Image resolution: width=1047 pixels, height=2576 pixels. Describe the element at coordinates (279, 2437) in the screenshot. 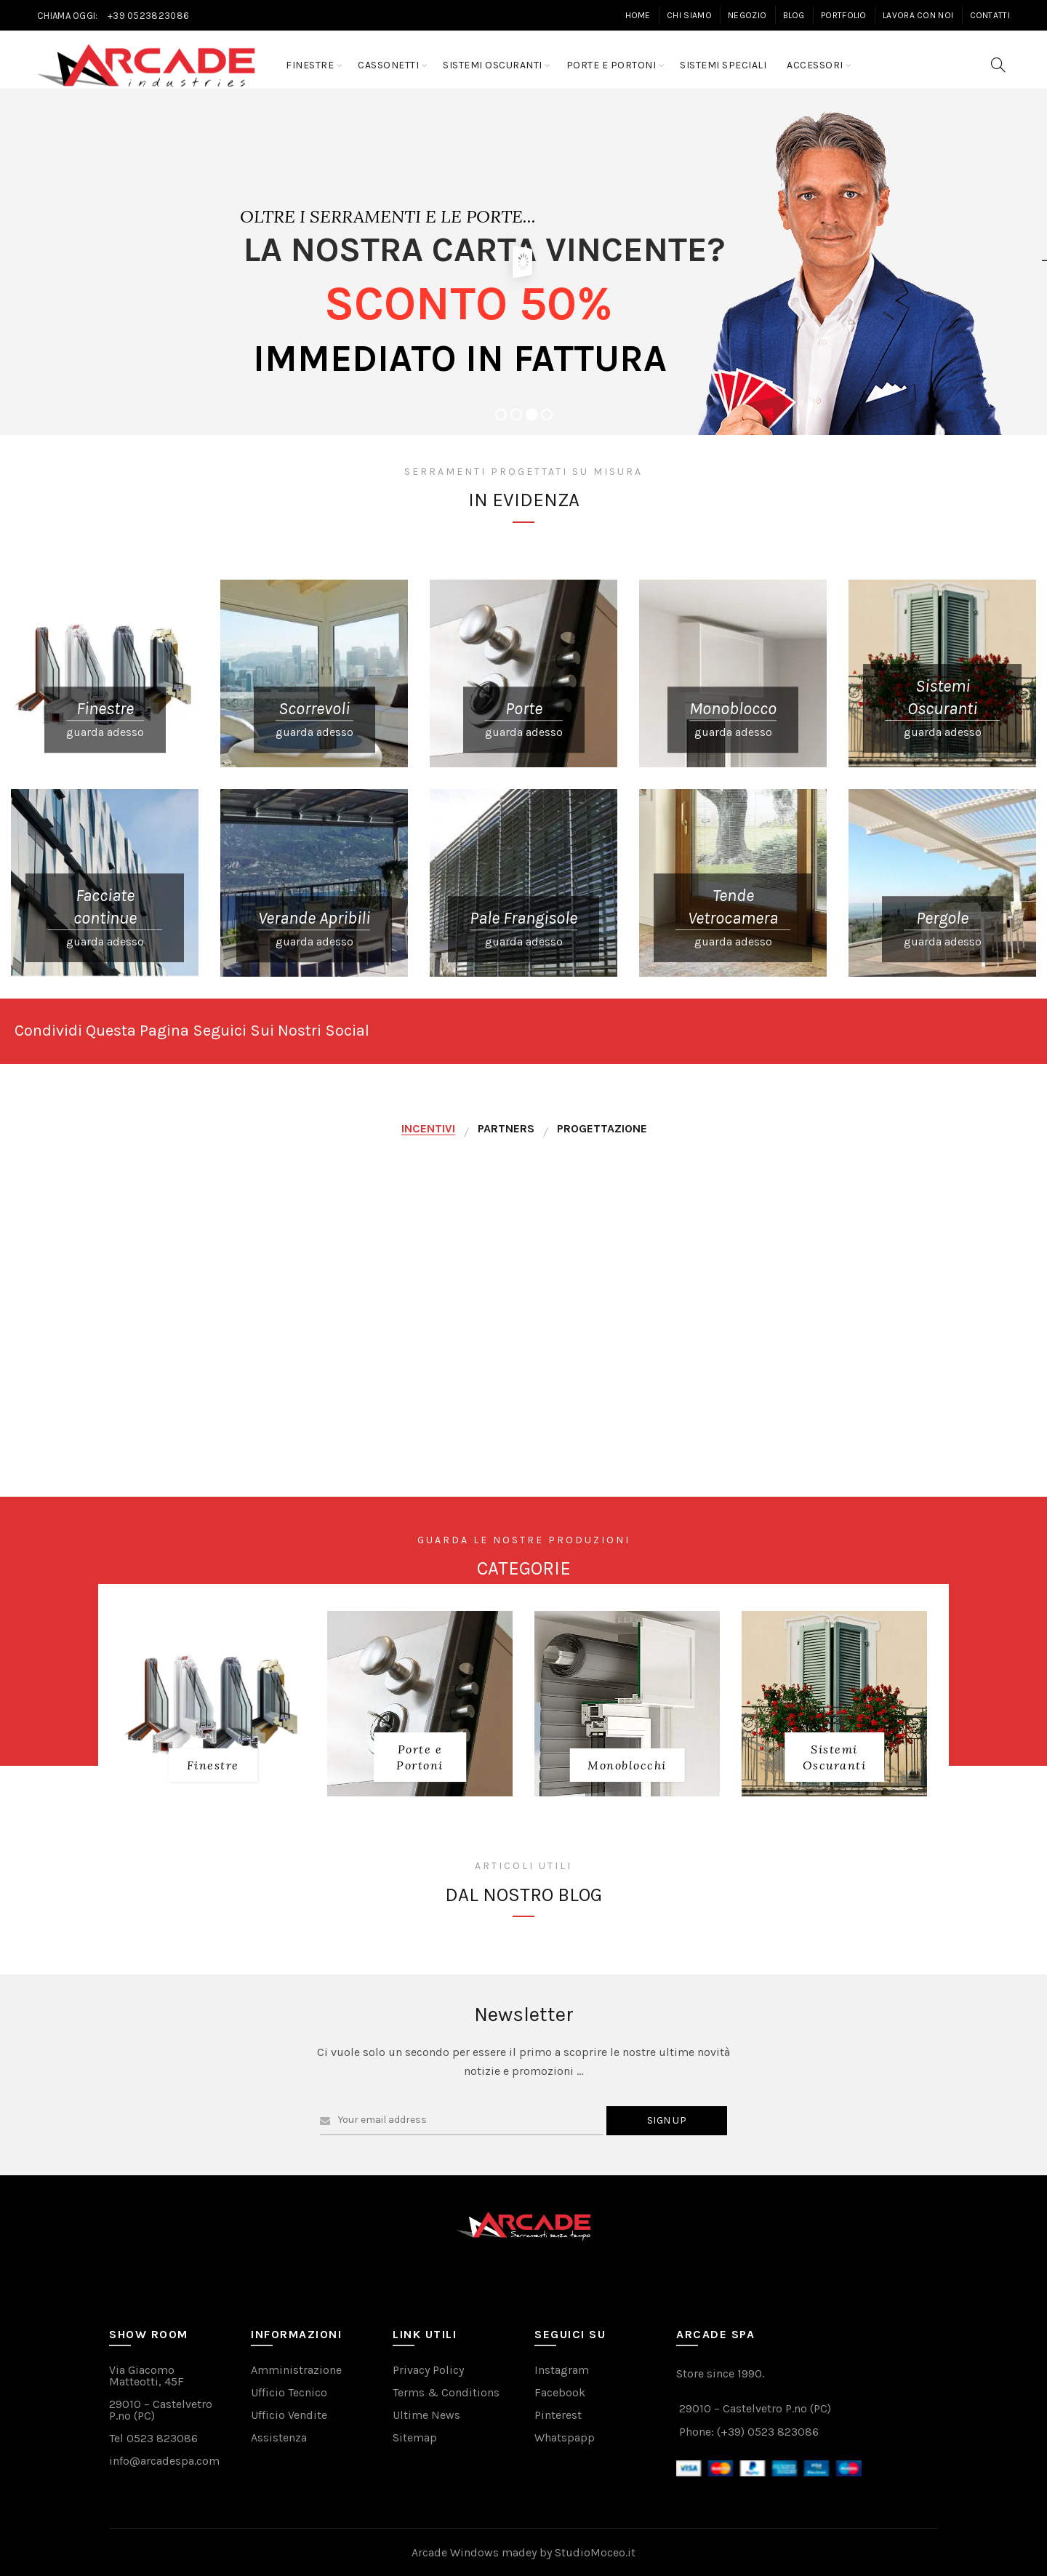

I see `Assistenza` at that location.